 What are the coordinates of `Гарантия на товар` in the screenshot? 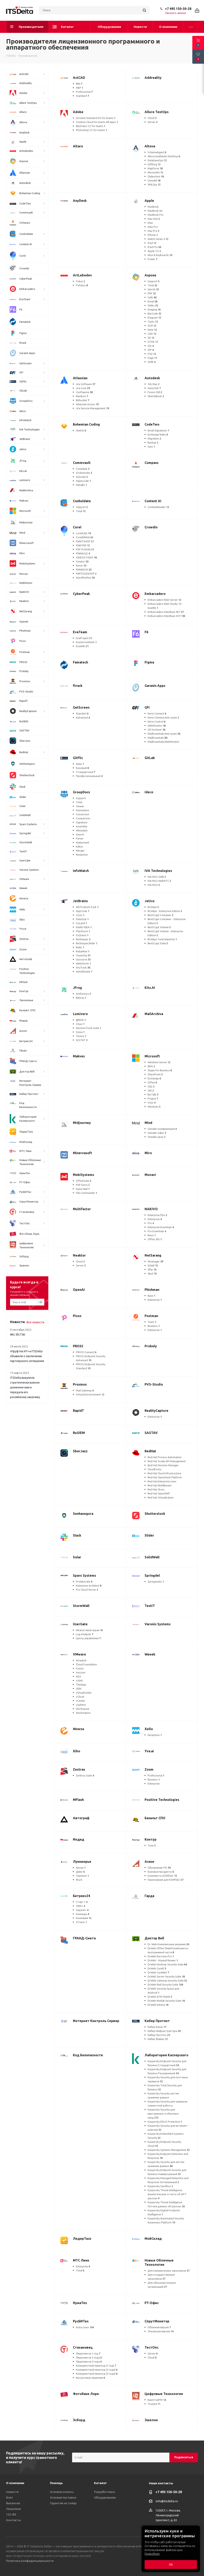 It's located at (63, 2503).